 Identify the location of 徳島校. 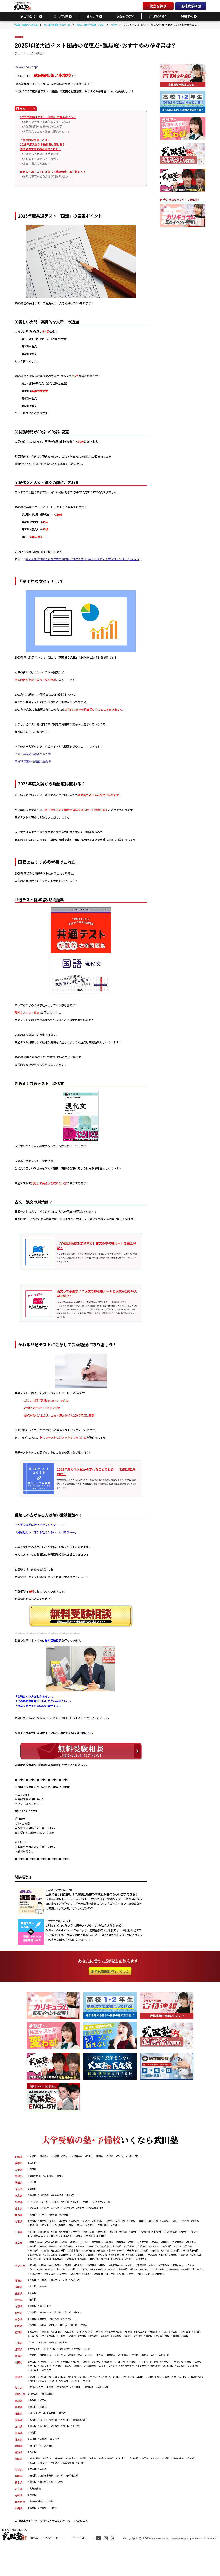
(33, 2454).